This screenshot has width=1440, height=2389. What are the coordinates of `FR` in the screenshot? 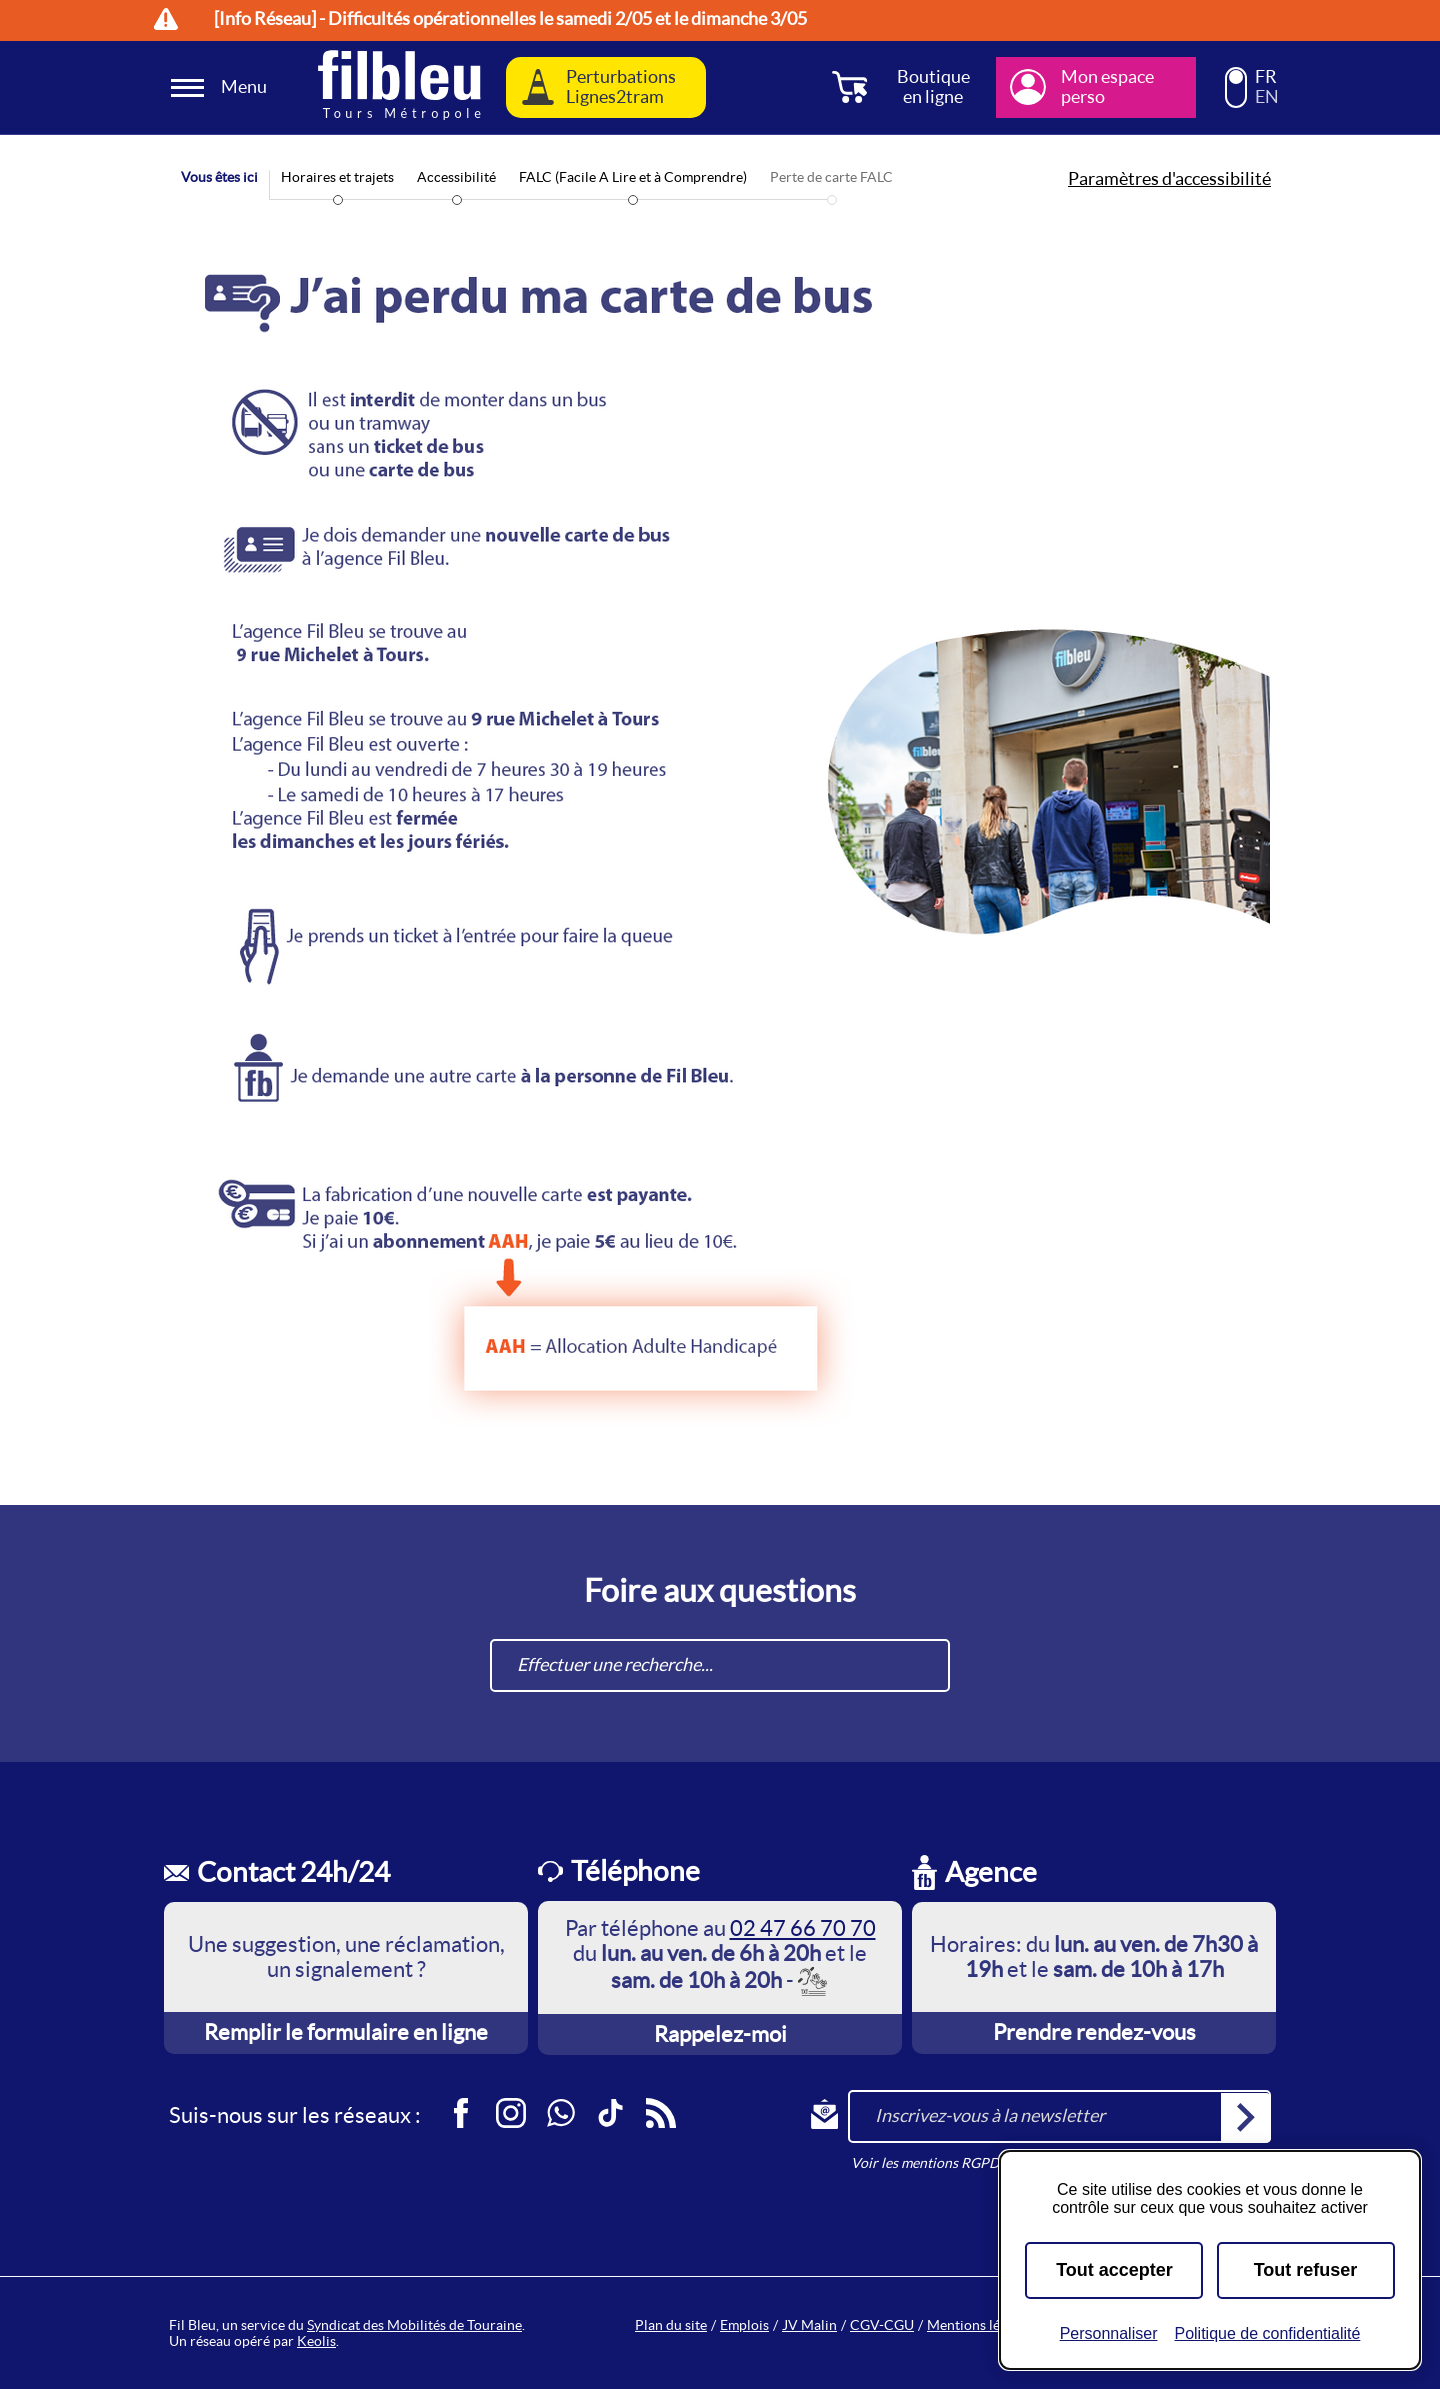 It's located at (1266, 77).